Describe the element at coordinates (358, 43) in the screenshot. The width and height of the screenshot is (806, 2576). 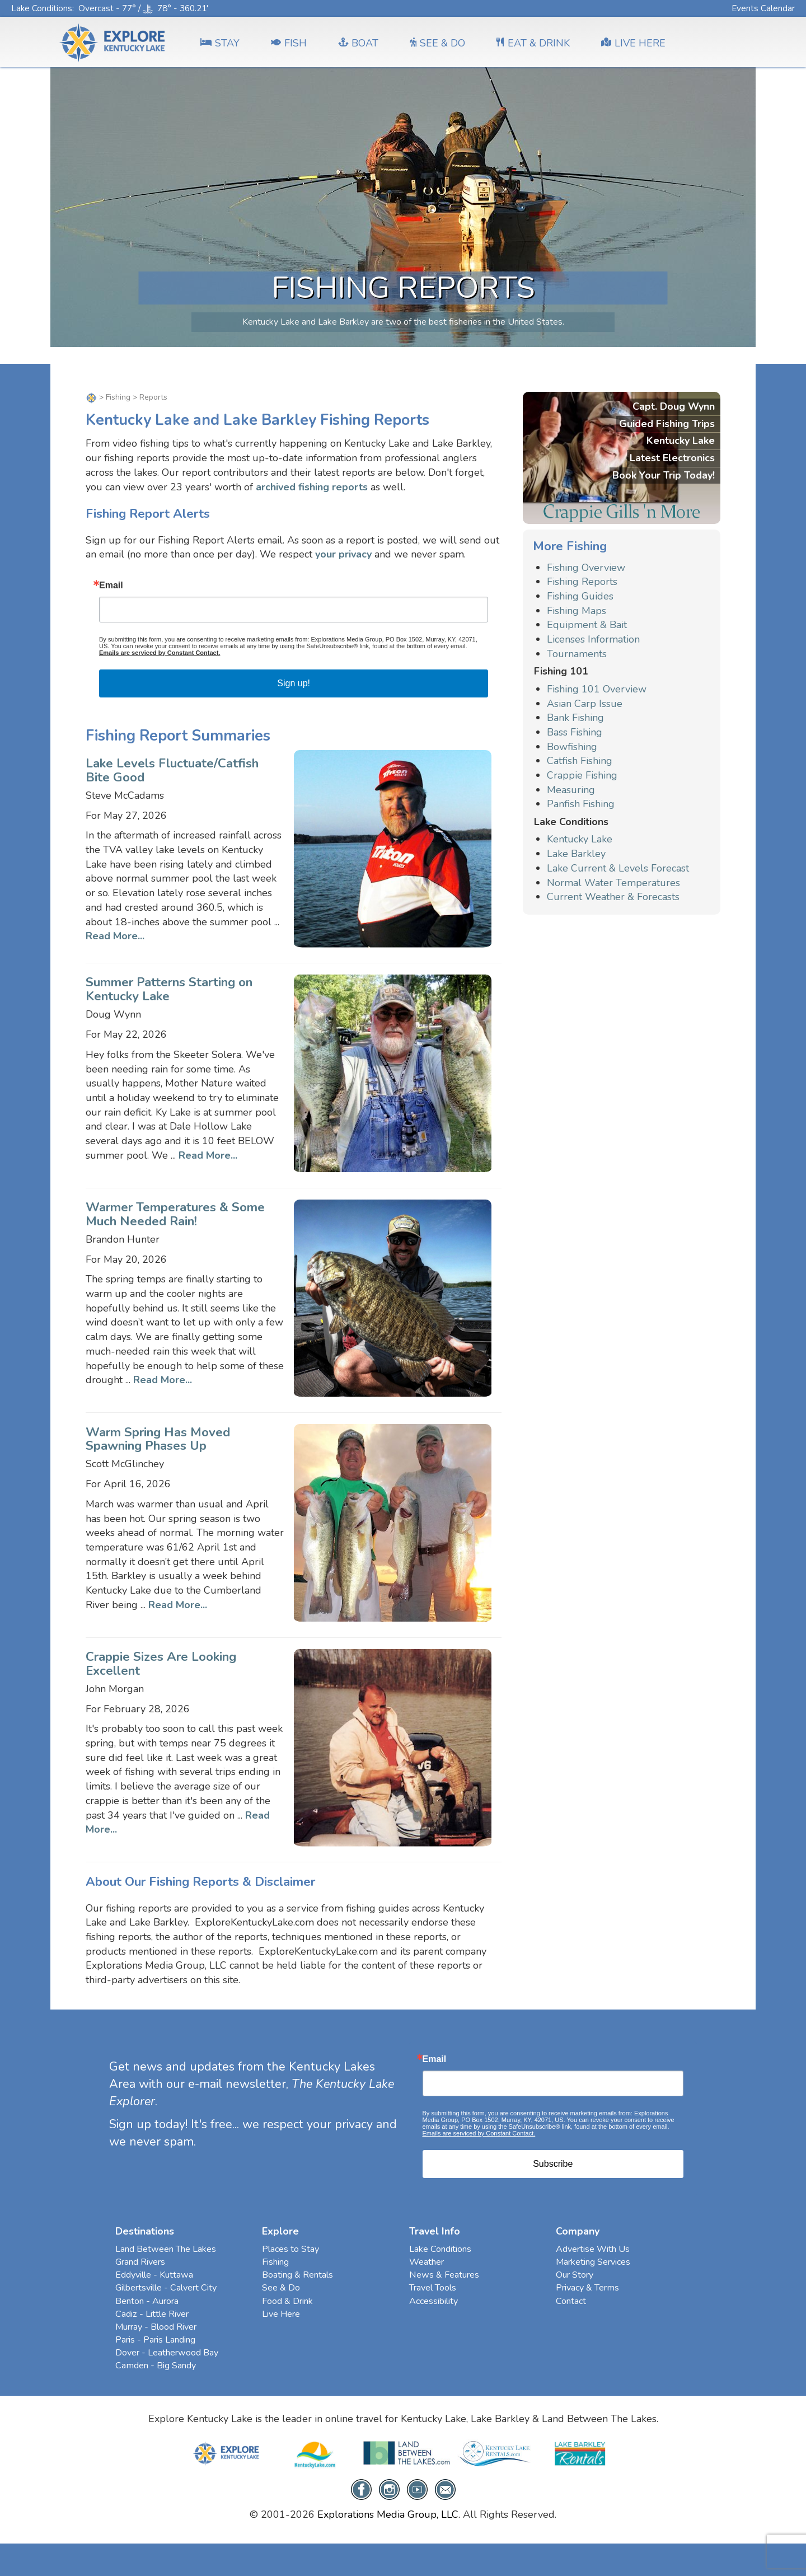
I see `BOAT` at that location.